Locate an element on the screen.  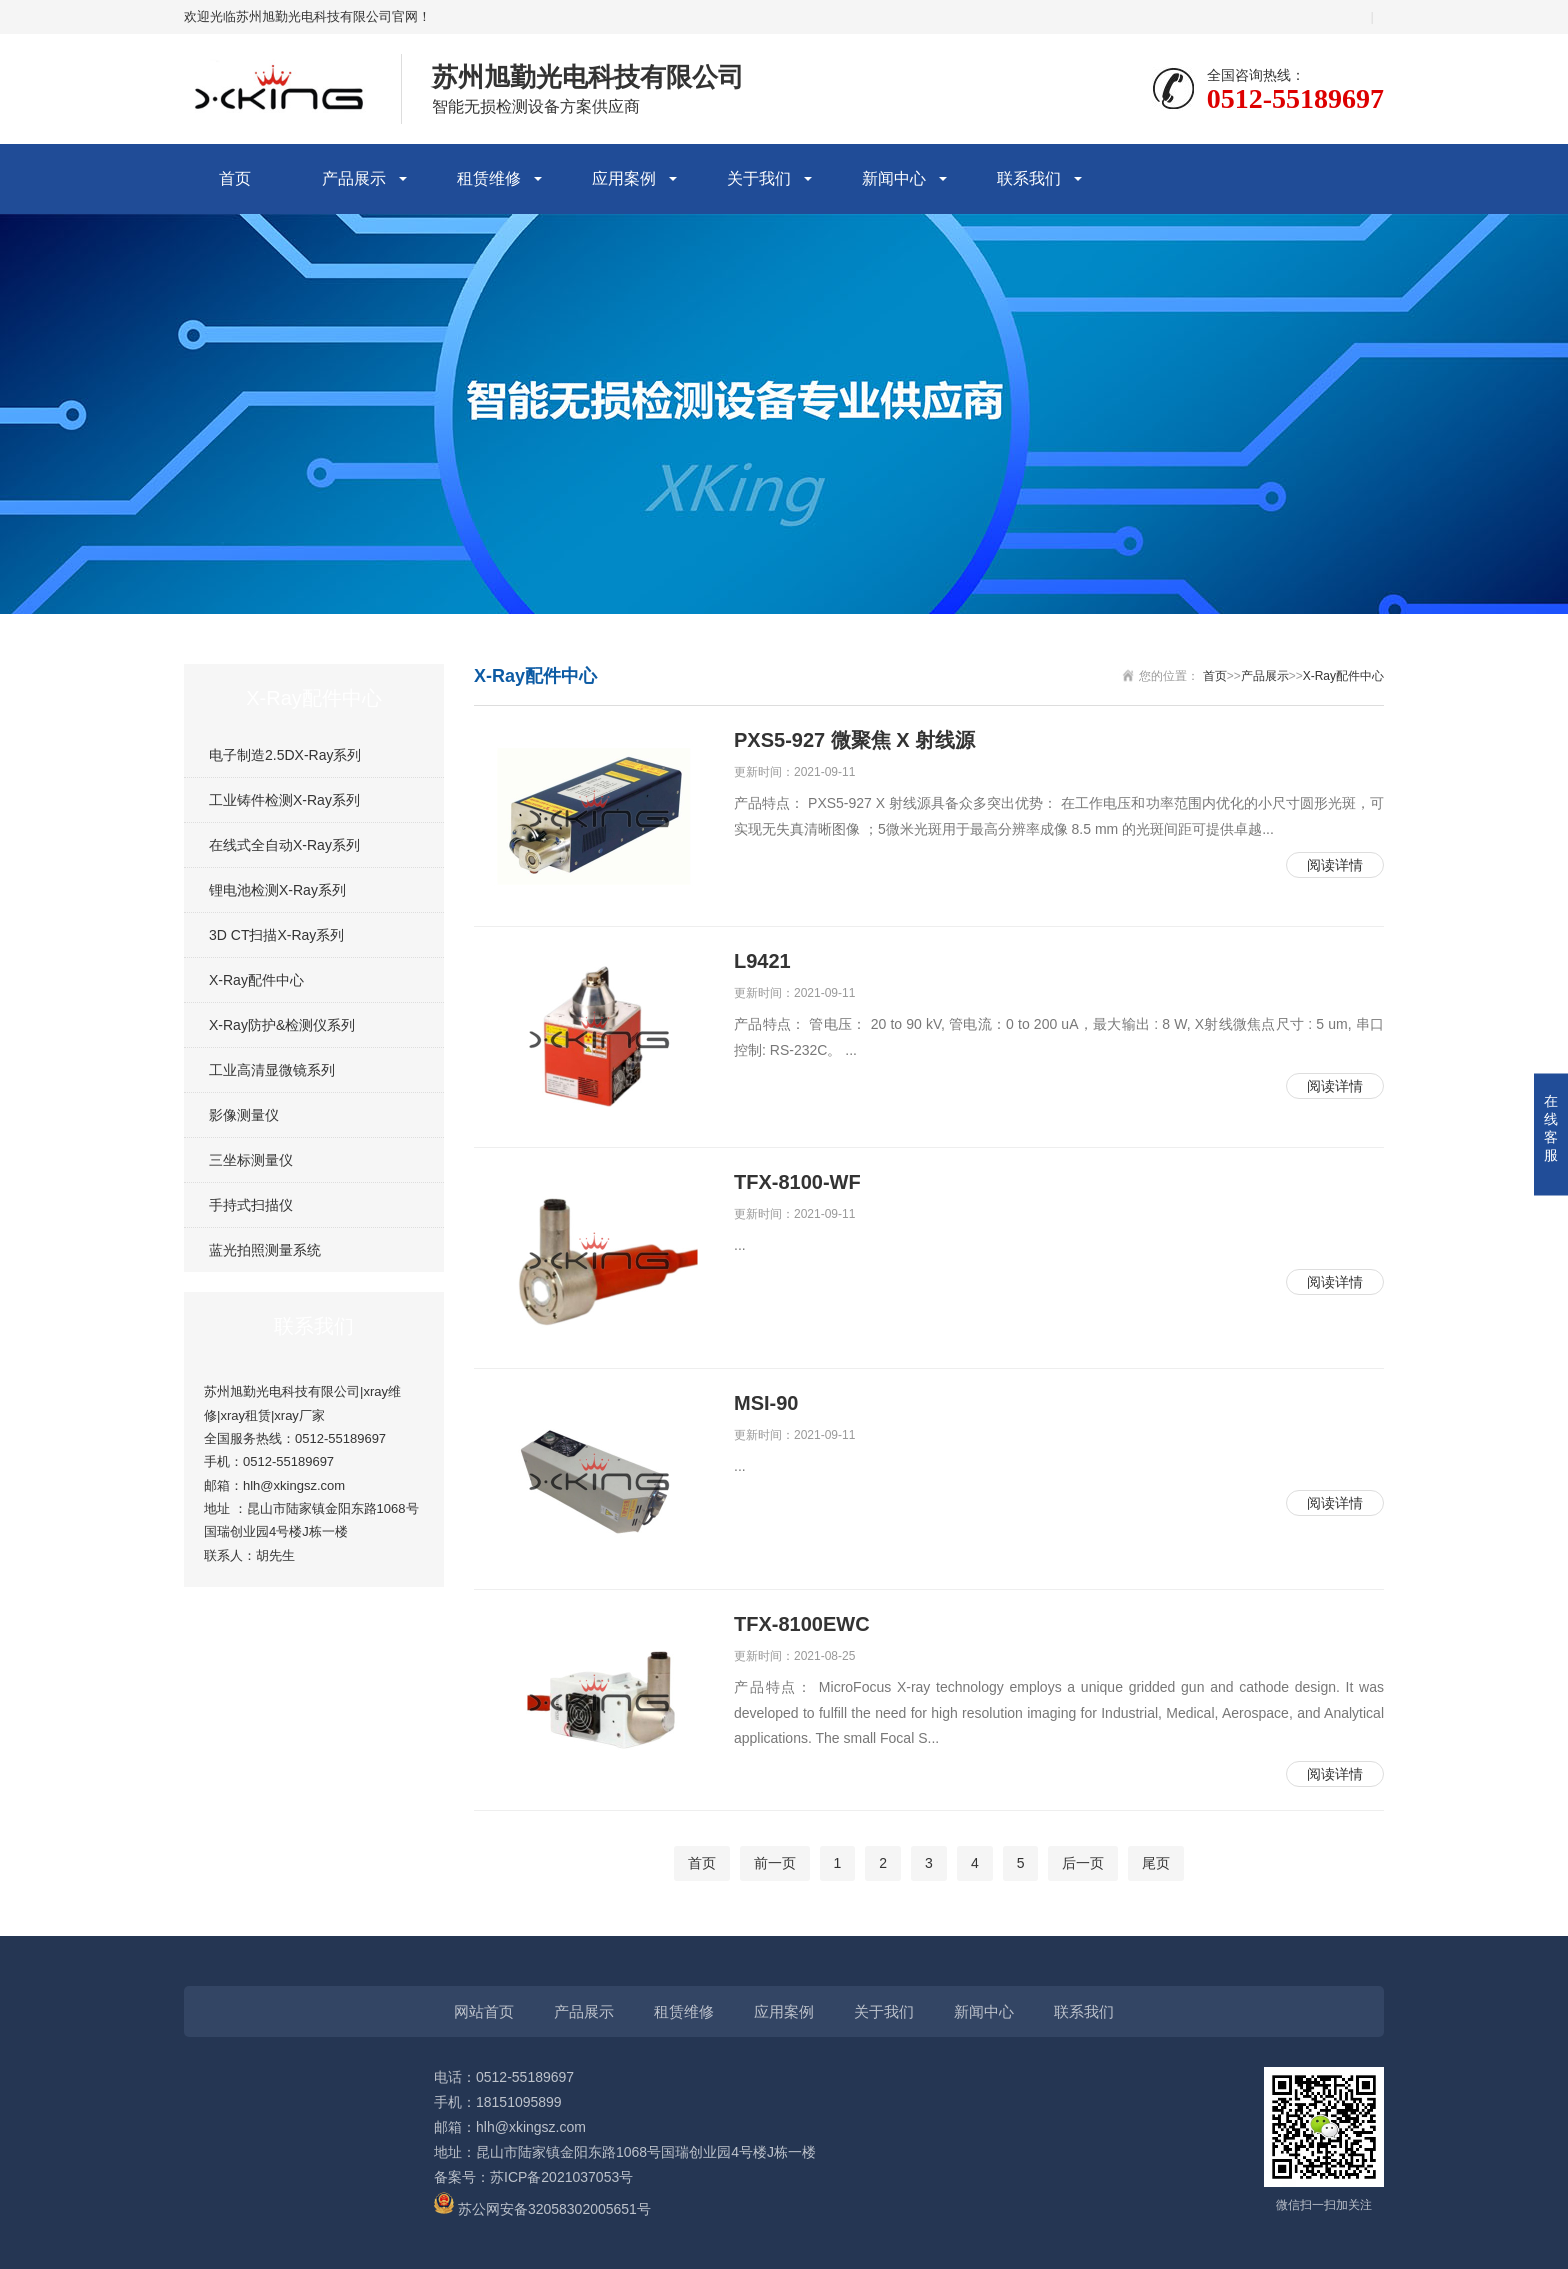
X-Ray防护&检测仪系列 is located at coordinates (282, 1025).